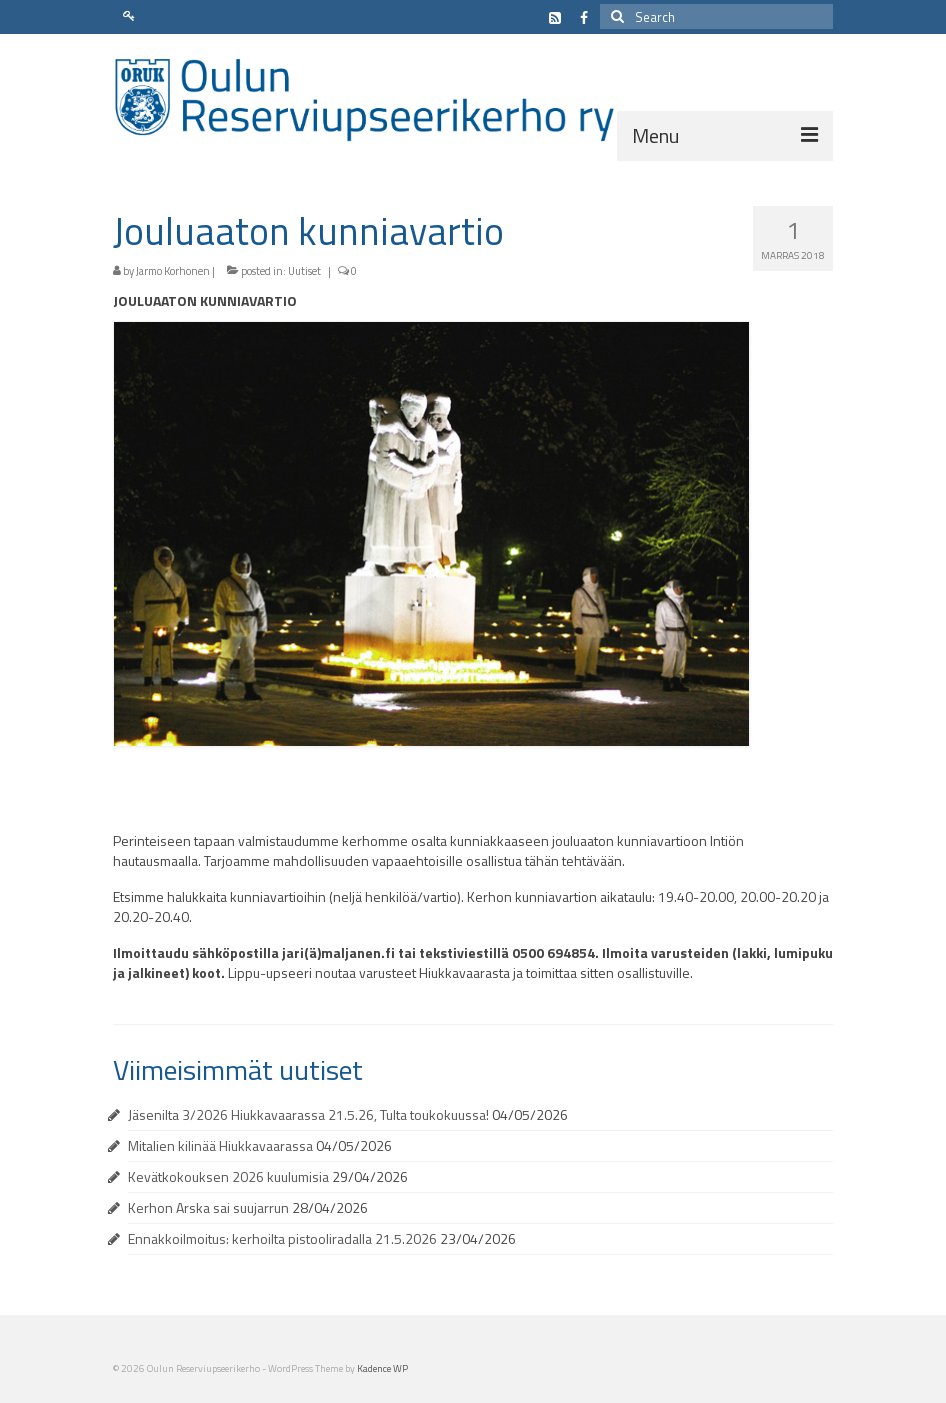 This screenshot has height=1403, width=946. What do you see at coordinates (382, 1368) in the screenshot?
I see `Kadence WP` at bounding box center [382, 1368].